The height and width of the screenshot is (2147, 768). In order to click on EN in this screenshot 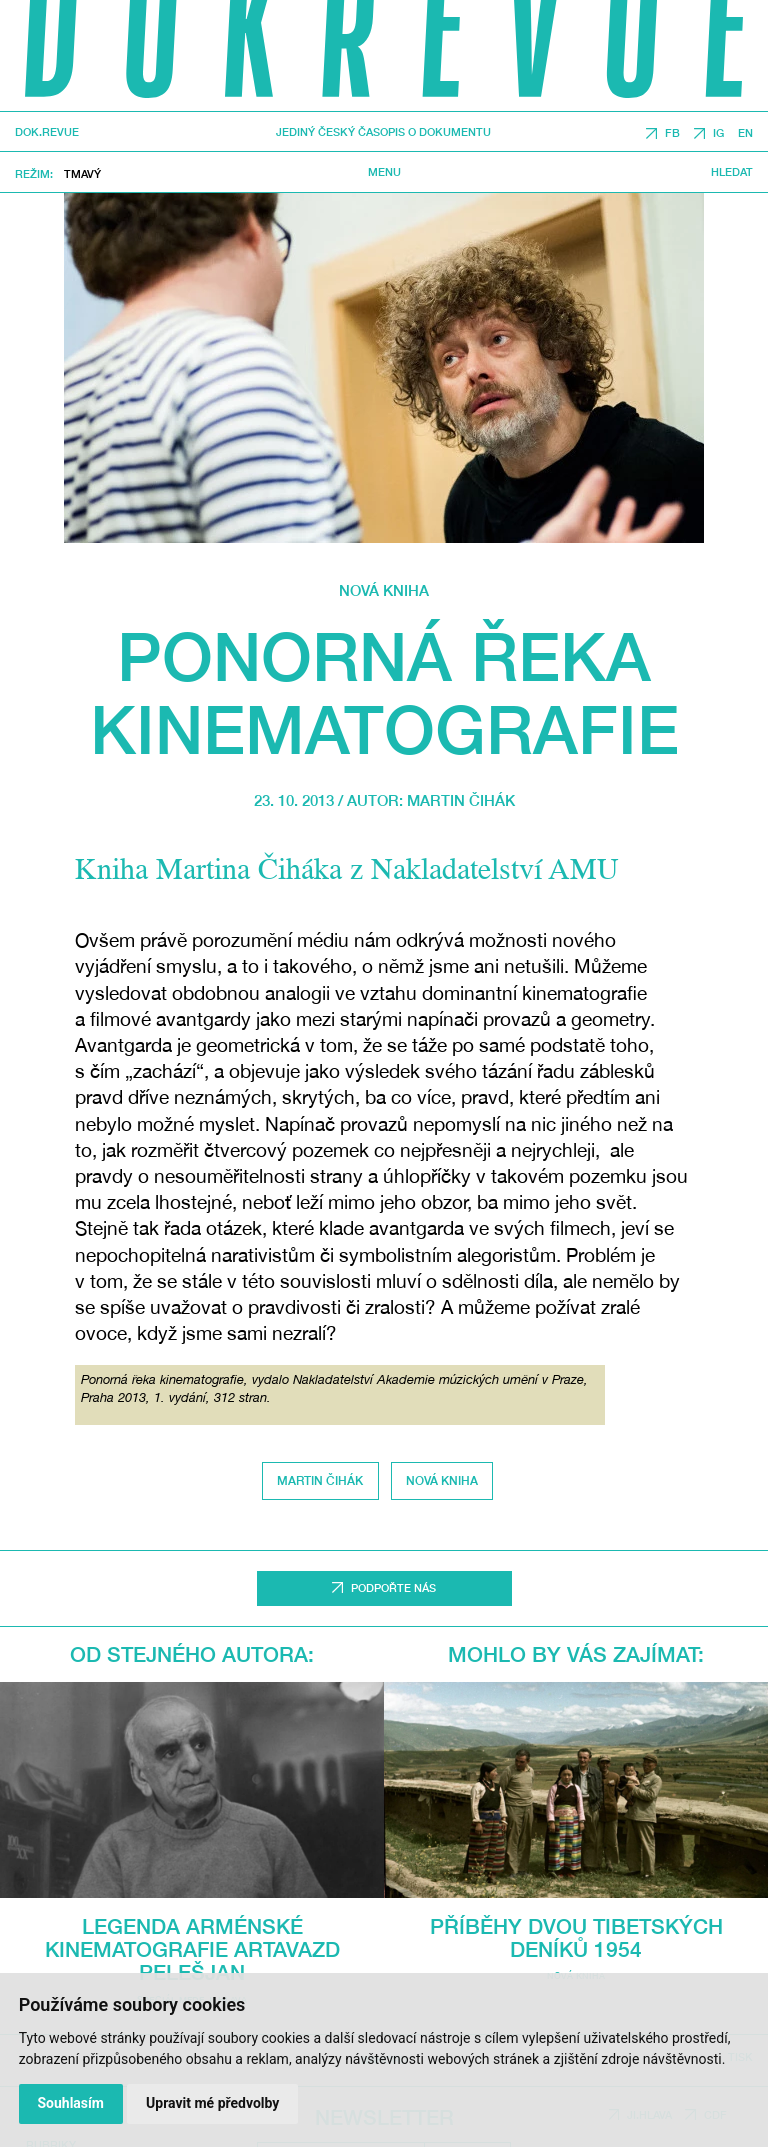, I will do `click(745, 133)`.